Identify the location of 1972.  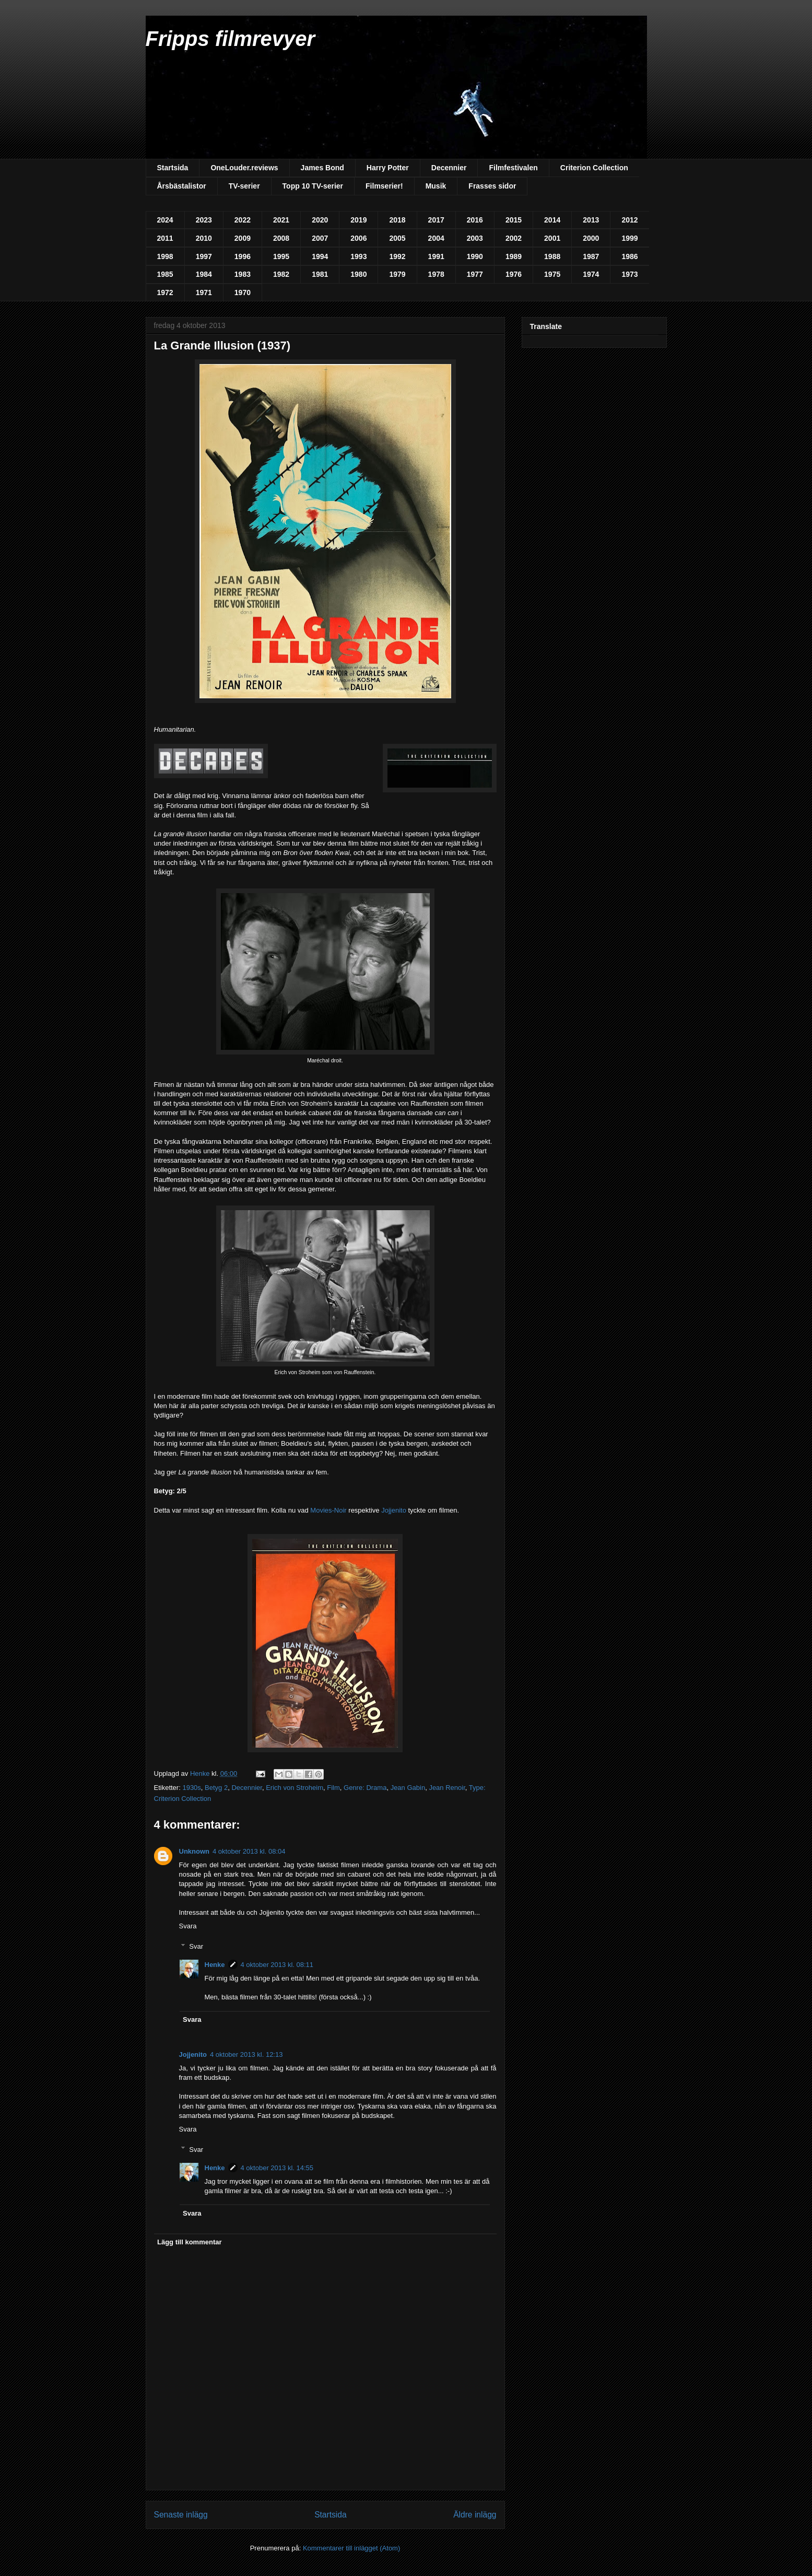
(165, 292).